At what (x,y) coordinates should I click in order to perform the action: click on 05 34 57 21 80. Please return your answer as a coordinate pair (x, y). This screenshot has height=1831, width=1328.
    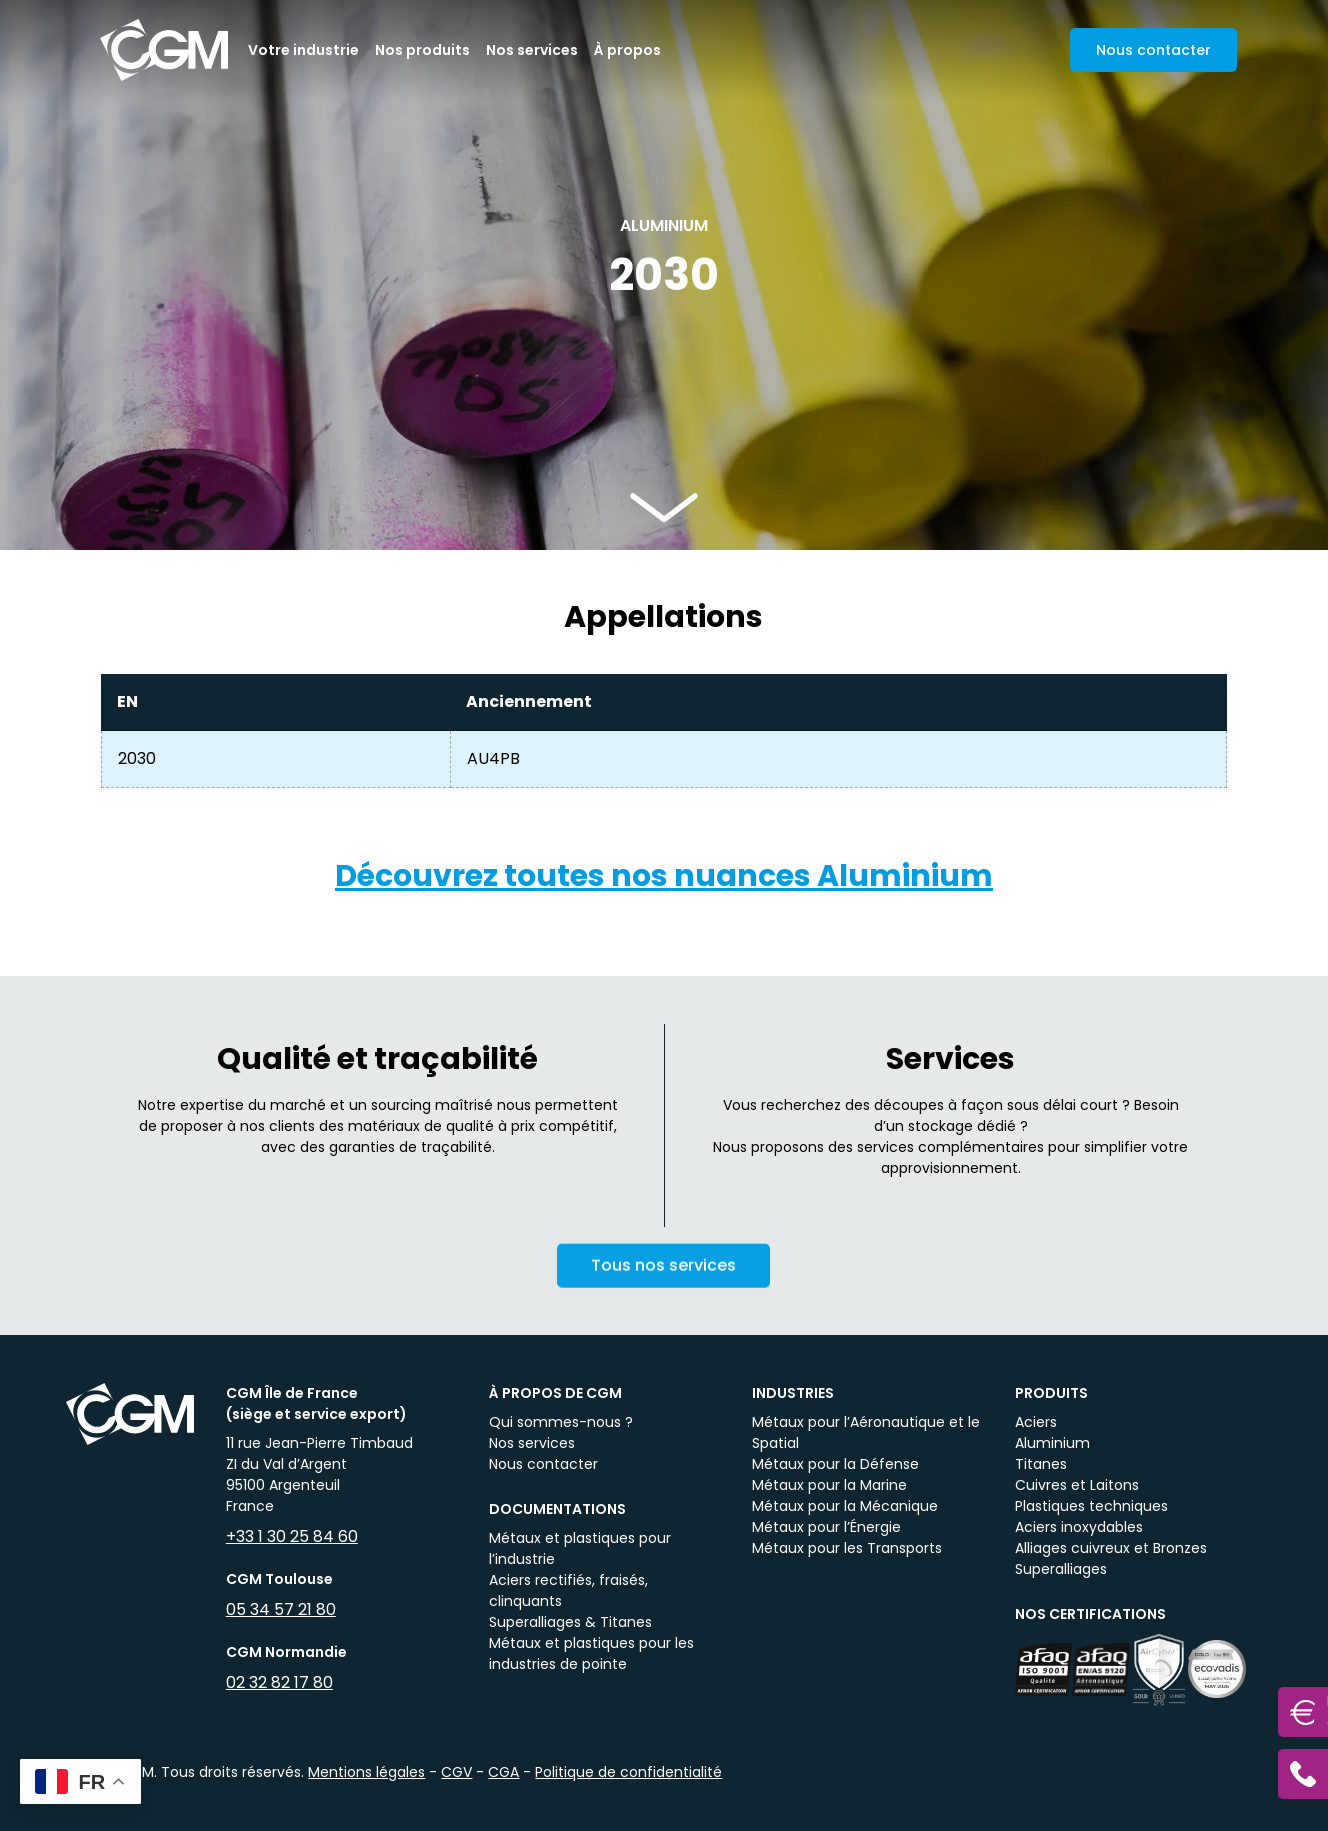
    Looking at the image, I should click on (281, 1609).